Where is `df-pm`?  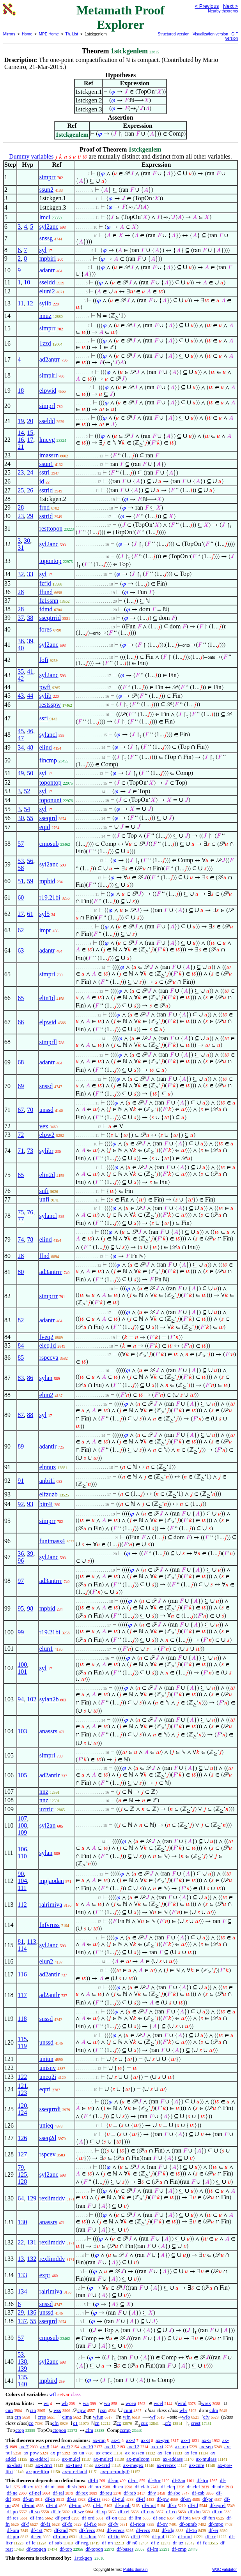
df-pm is located at coordinates (13, 2536).